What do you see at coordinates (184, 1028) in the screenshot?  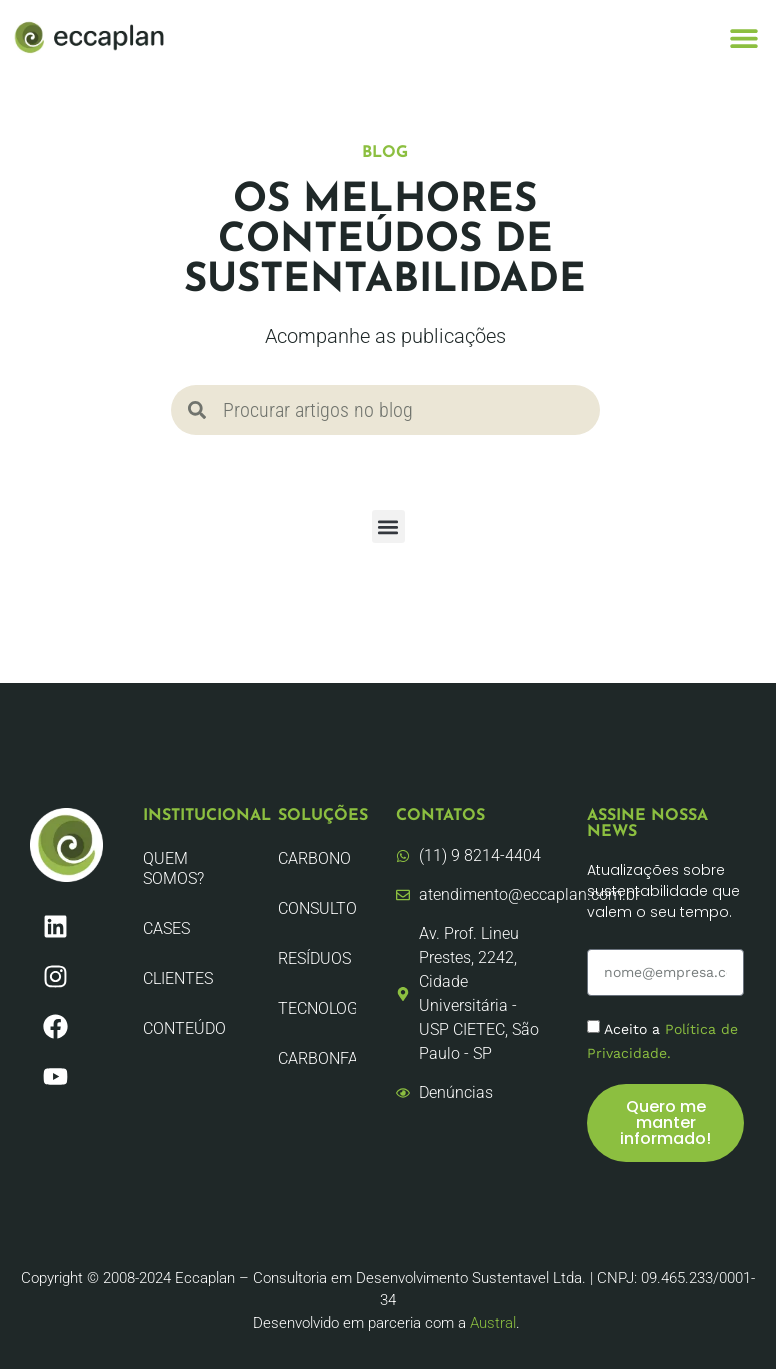 I see `Conteúdo` at bounding box center [184, 1028].